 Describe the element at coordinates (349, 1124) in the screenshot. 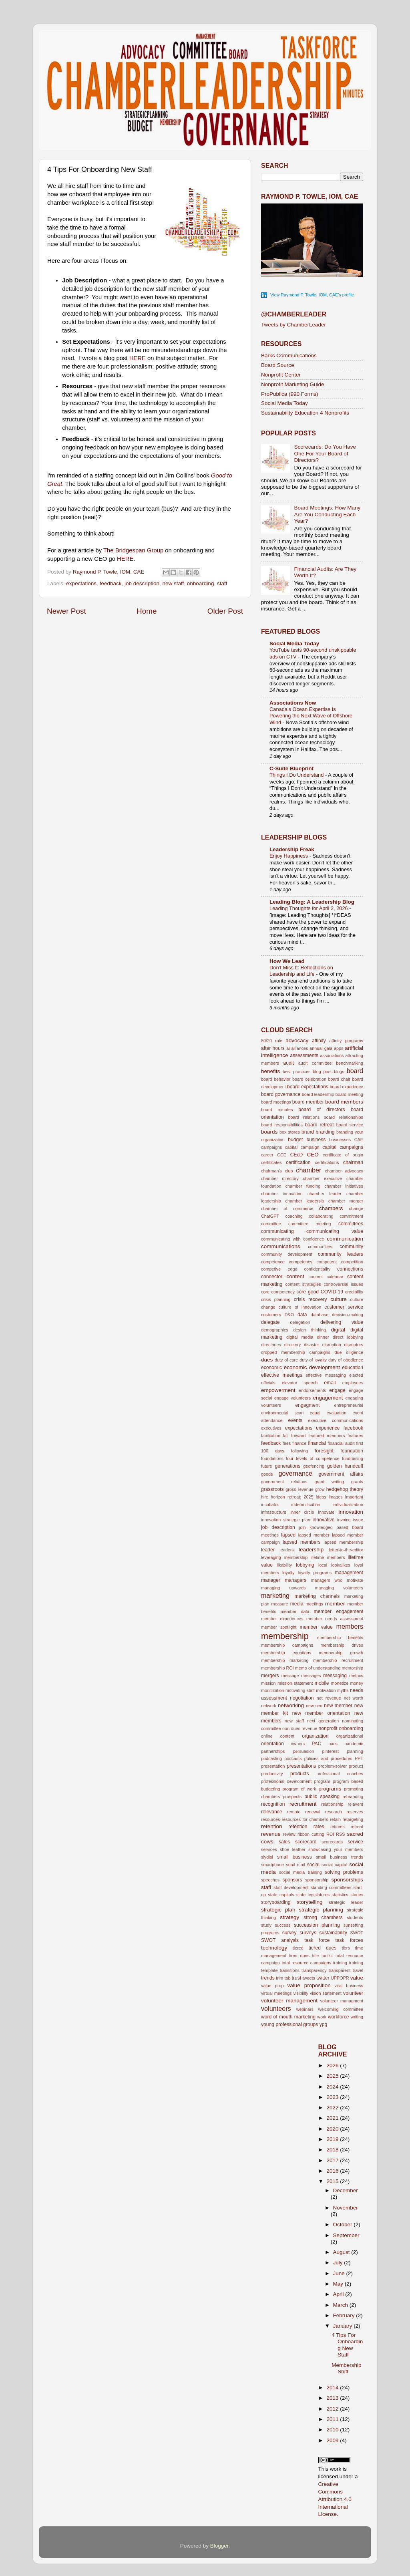

I see `board service` at that location.